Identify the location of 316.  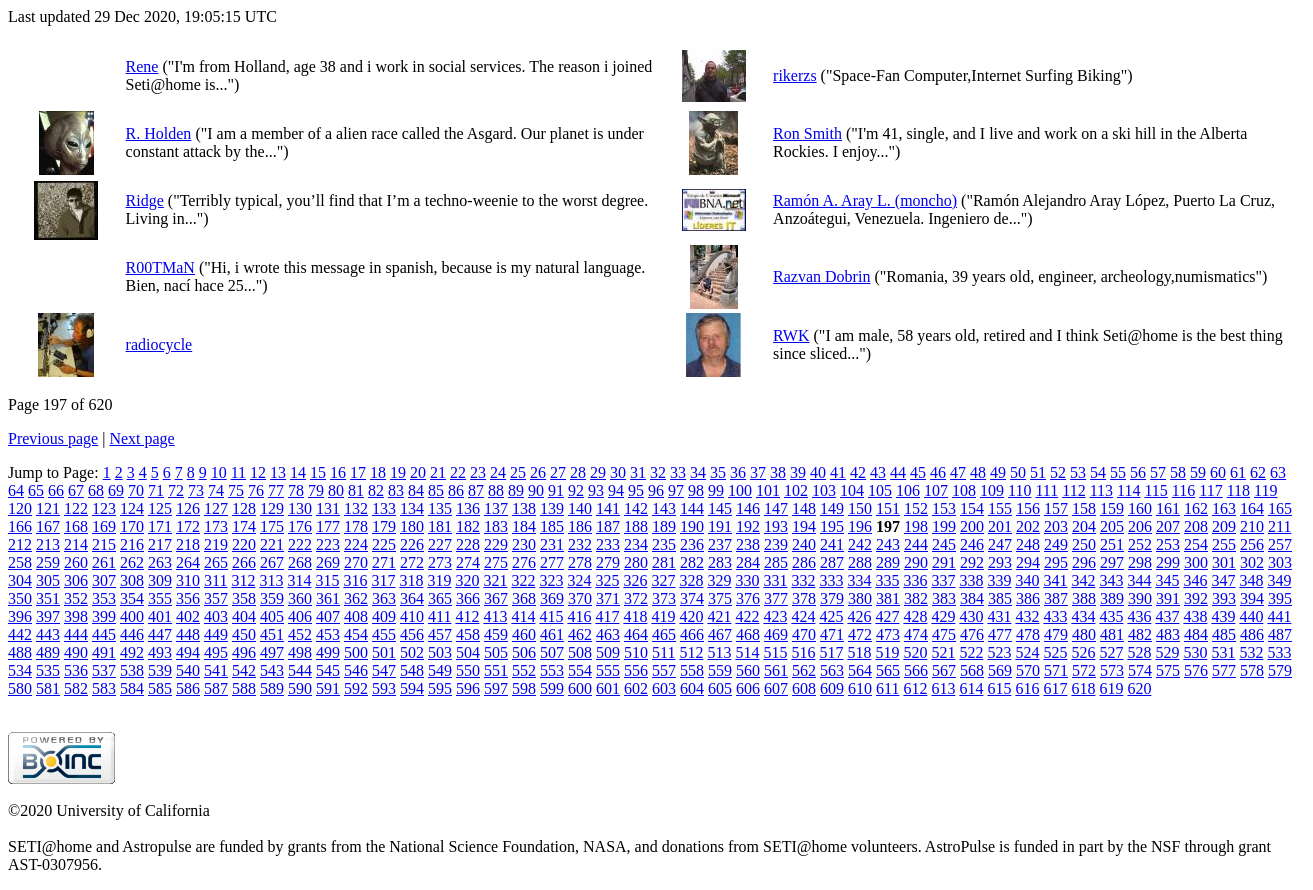
(355, 580).